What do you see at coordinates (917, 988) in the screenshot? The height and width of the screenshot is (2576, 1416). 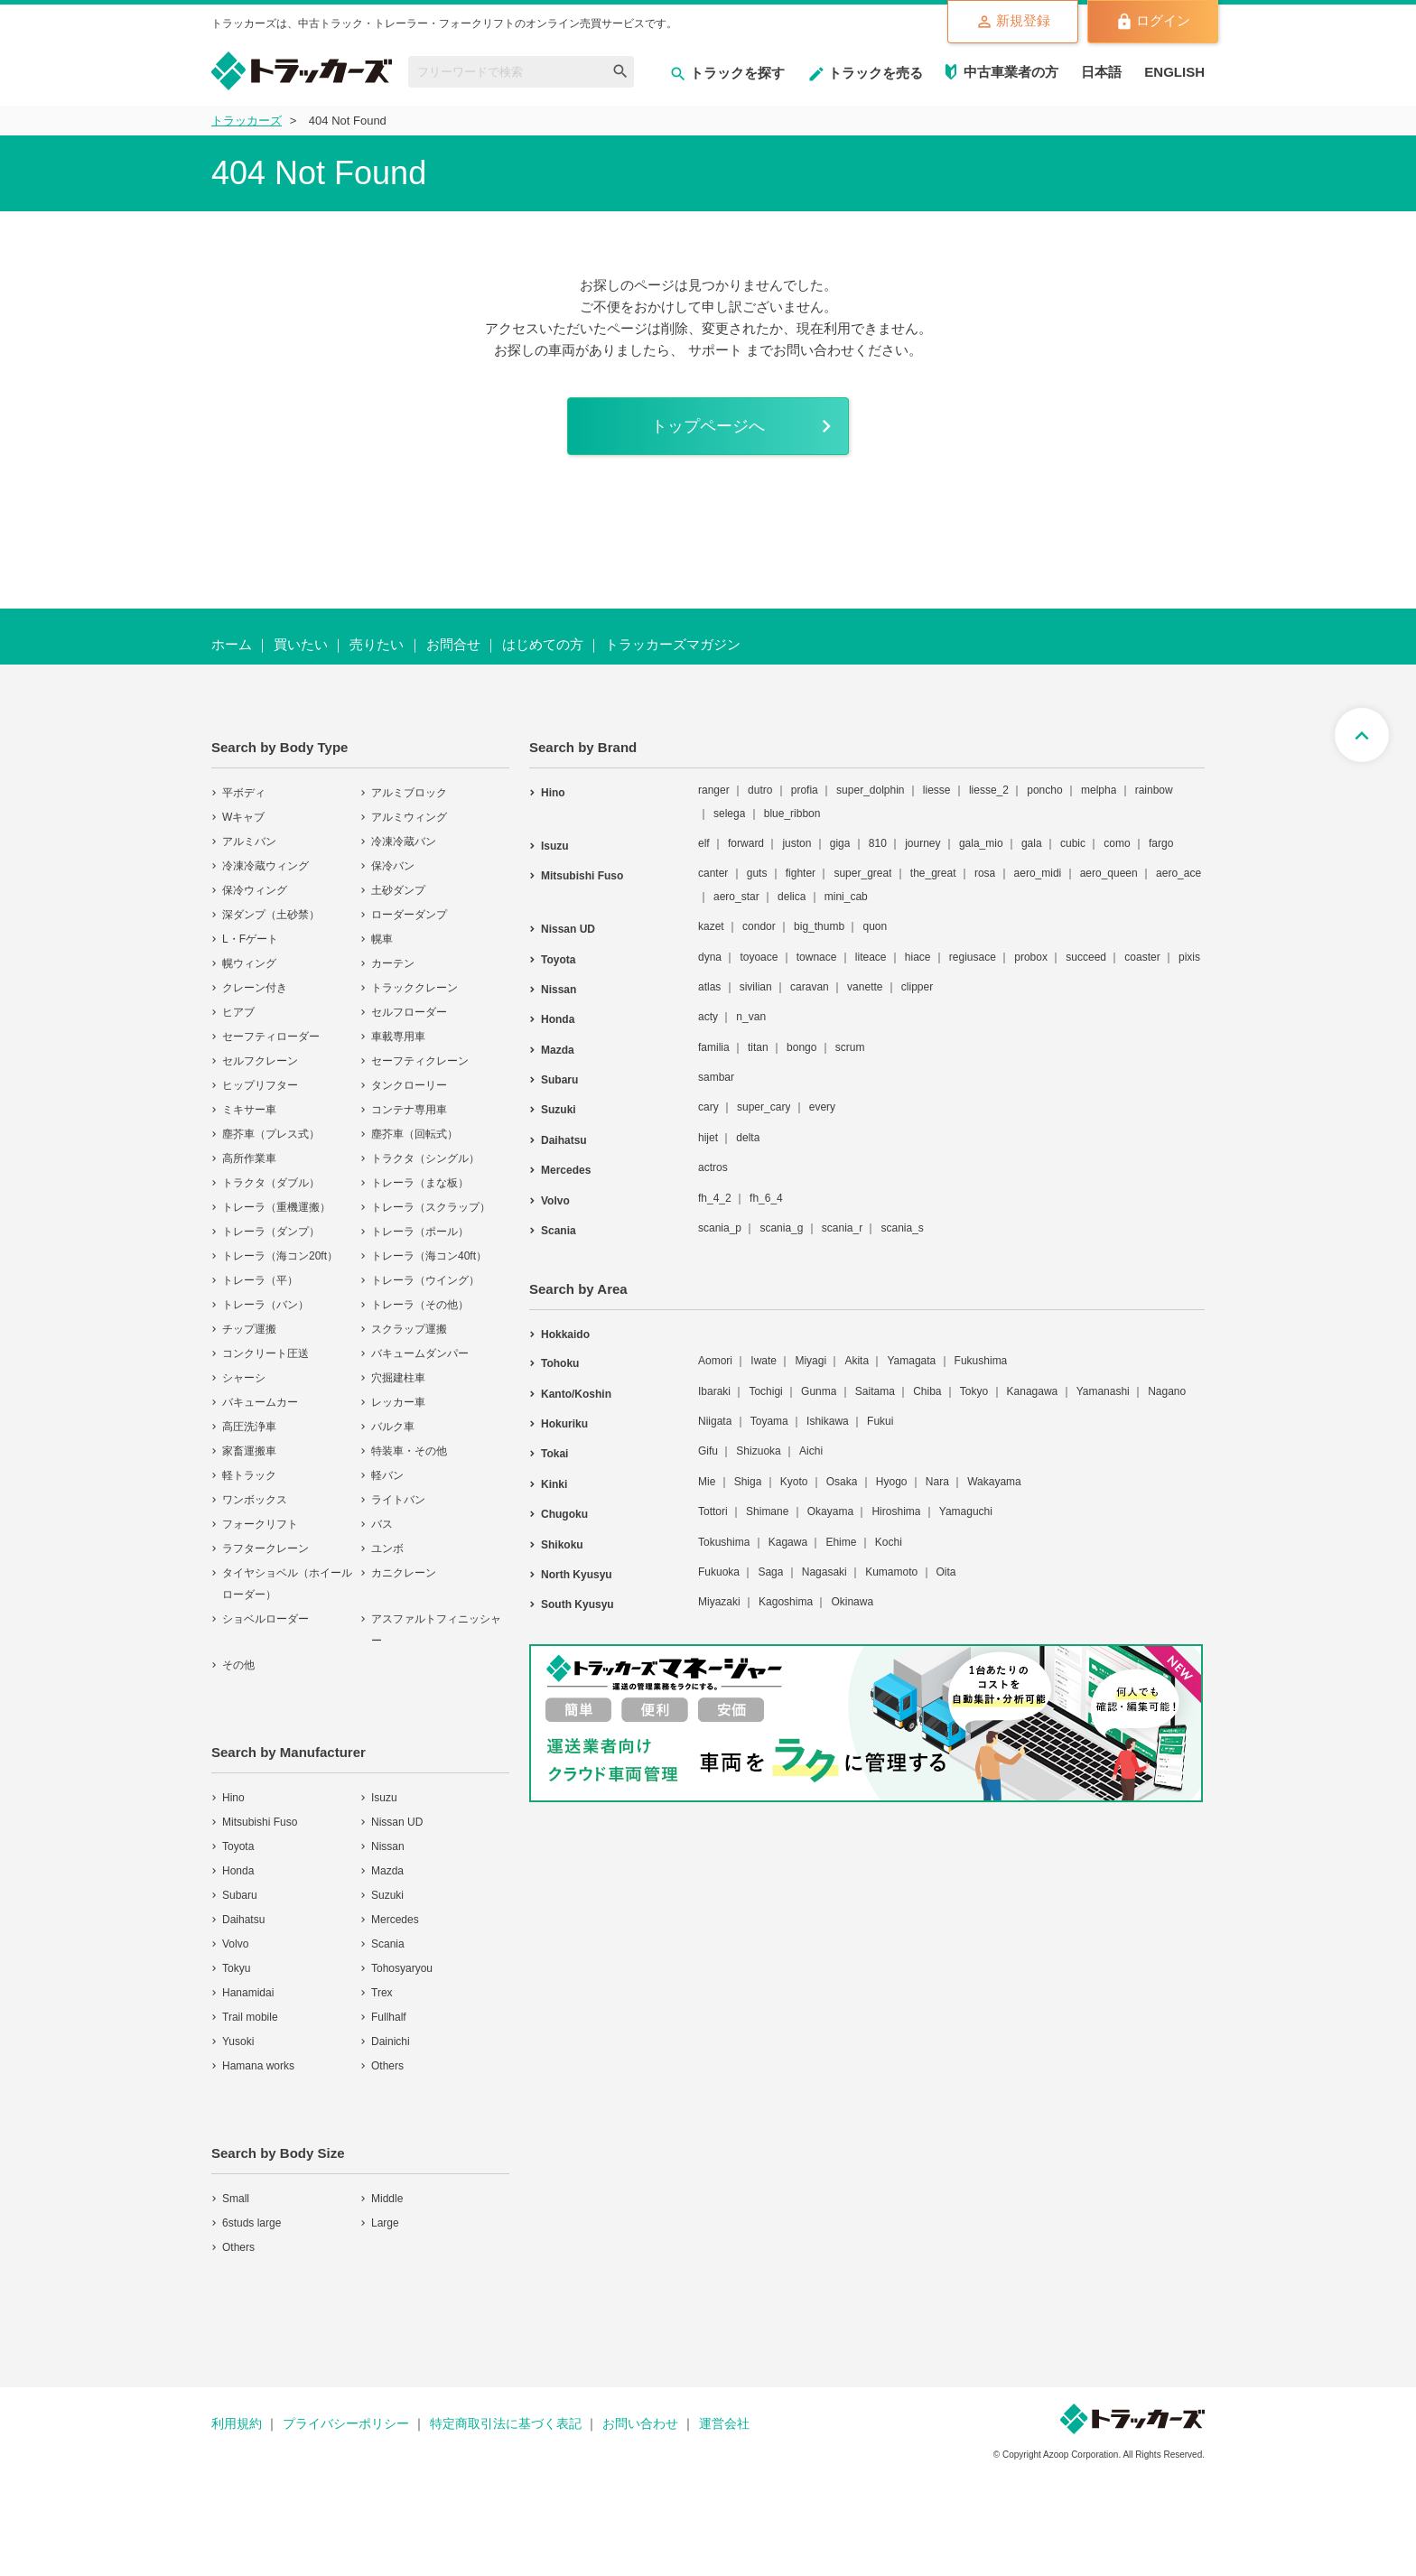 I see `clipper` at bounding box center [917, 988].